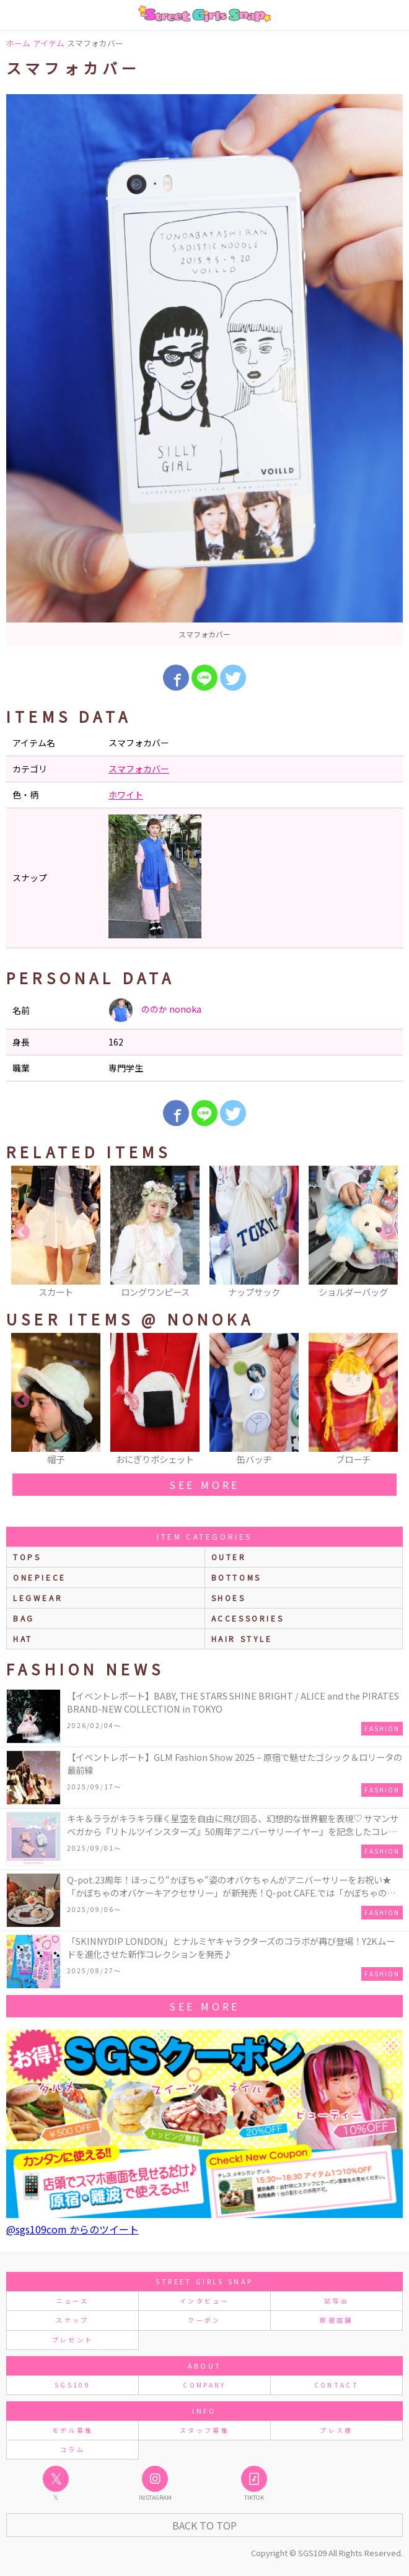  What do you see at coordinates (72, 2385) in the screenshot?
I see `SGS109` at bounding box center [72, 2385].